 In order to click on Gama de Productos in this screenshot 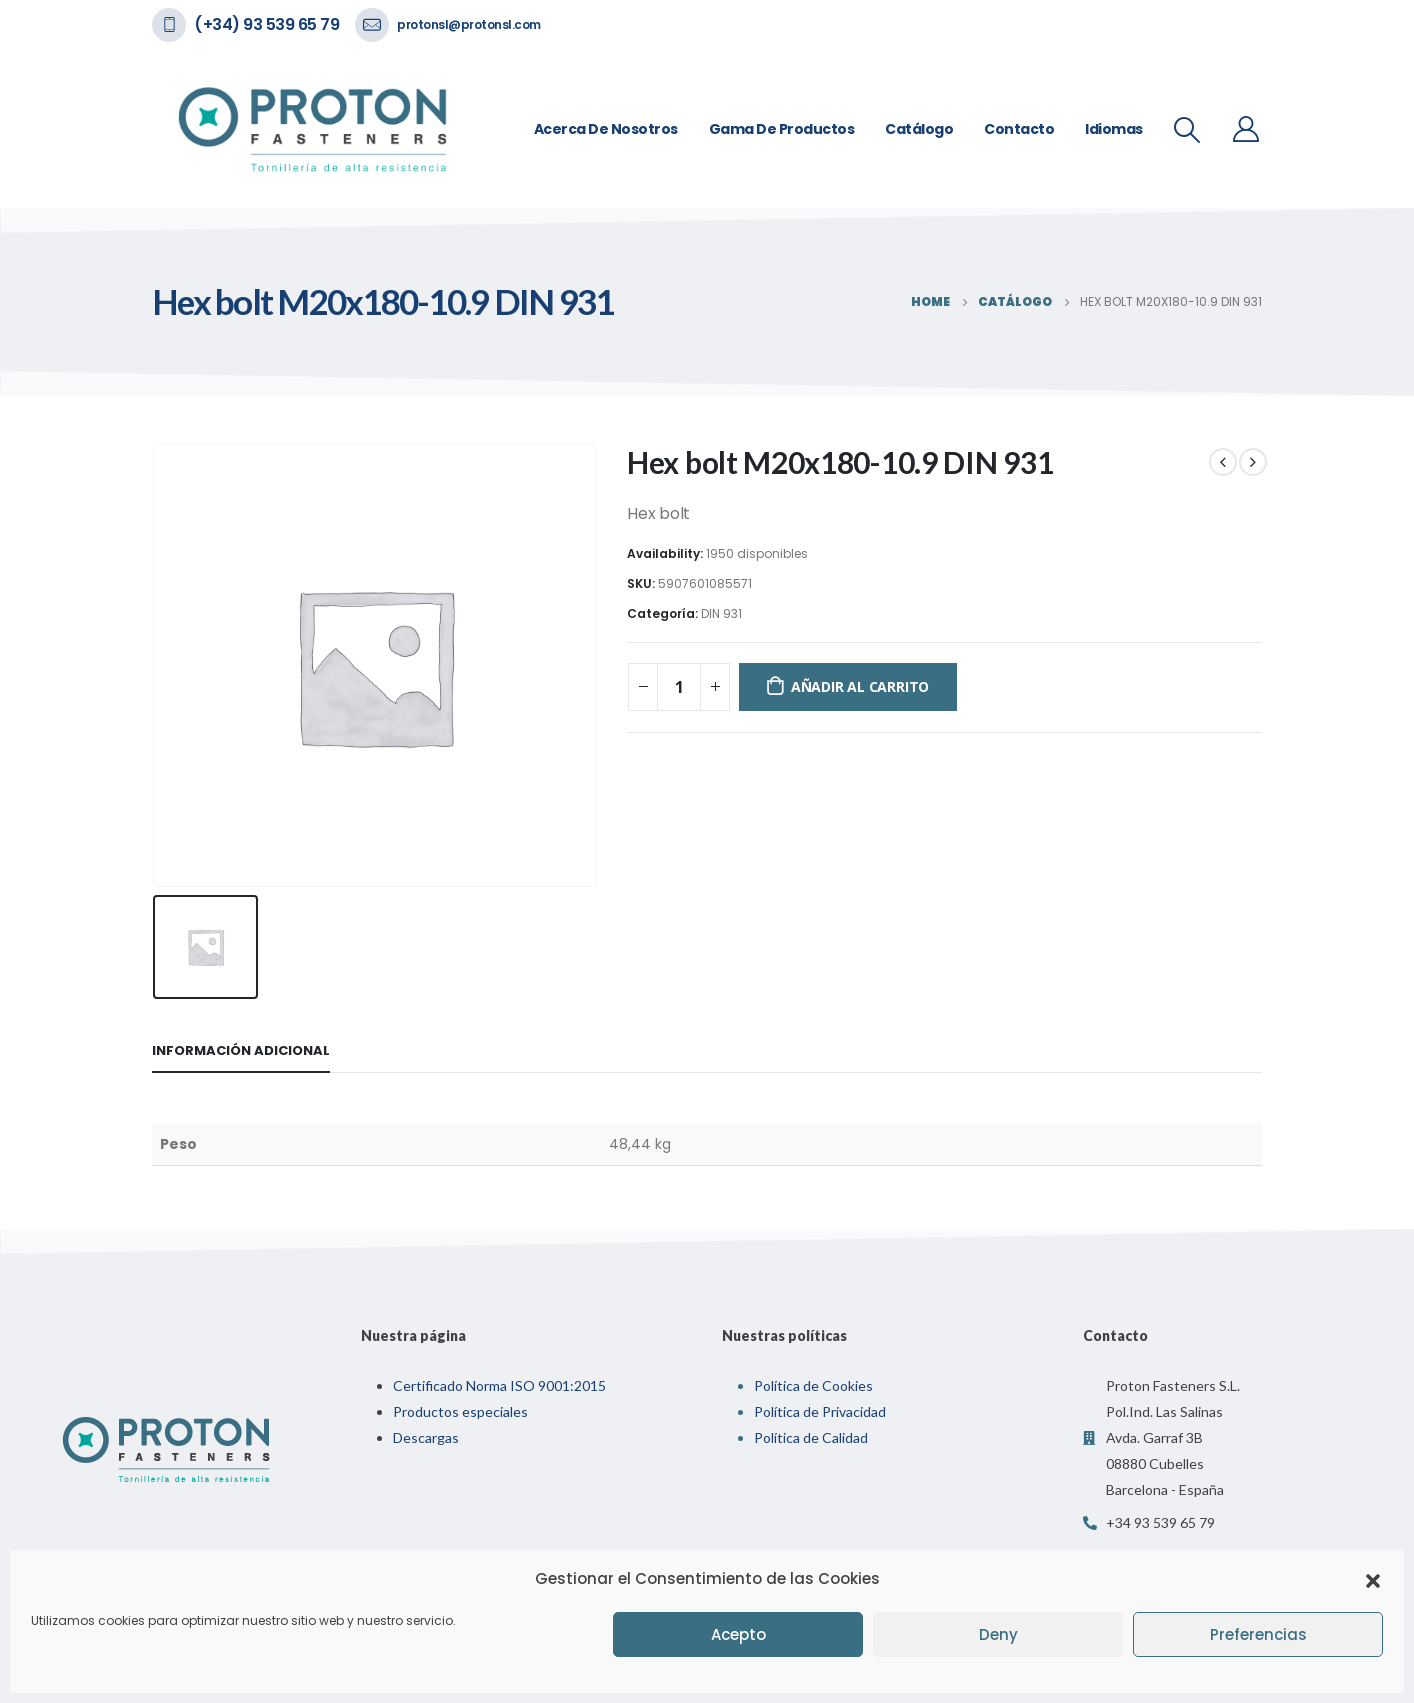, I will do `click(782, 129)`.